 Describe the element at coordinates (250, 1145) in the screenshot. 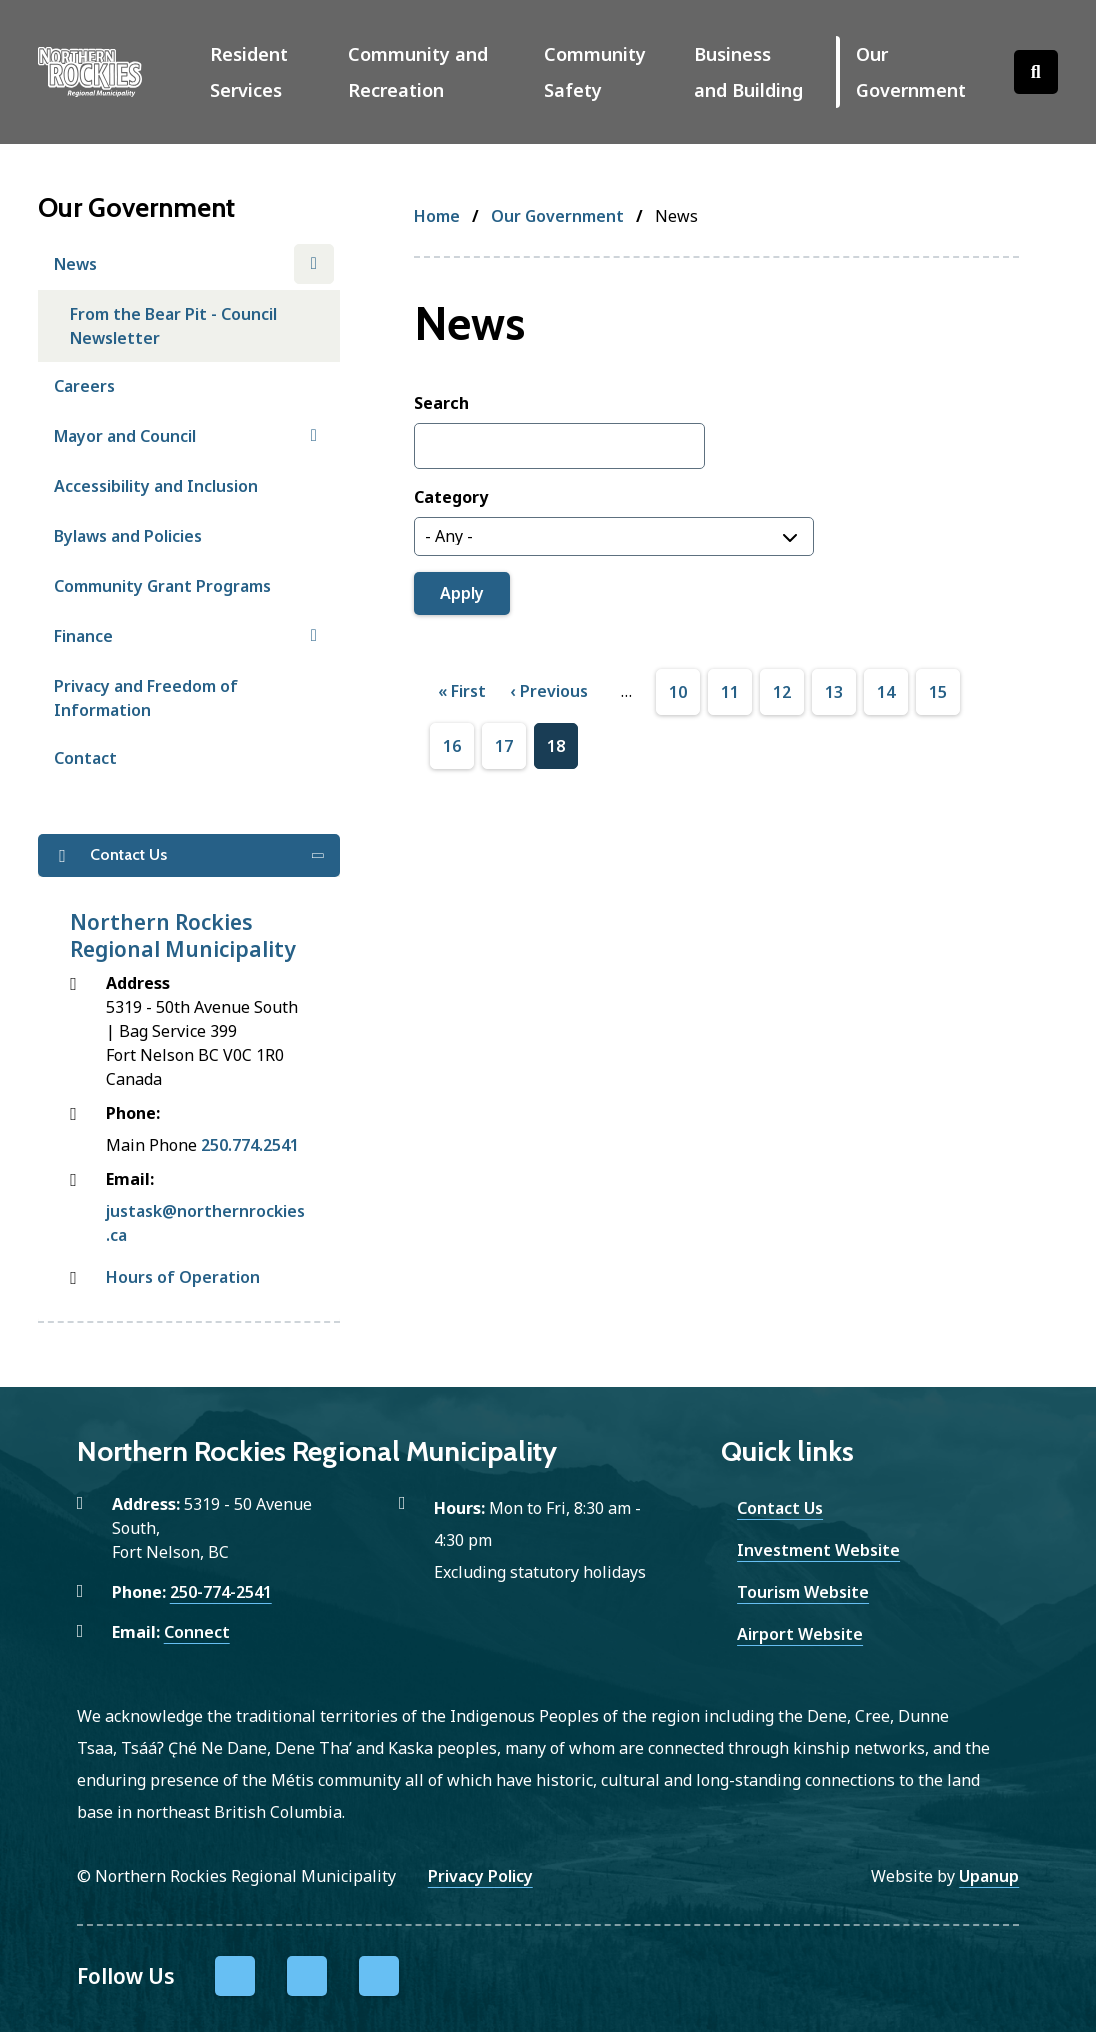

I see `250.774.2541` at that location.